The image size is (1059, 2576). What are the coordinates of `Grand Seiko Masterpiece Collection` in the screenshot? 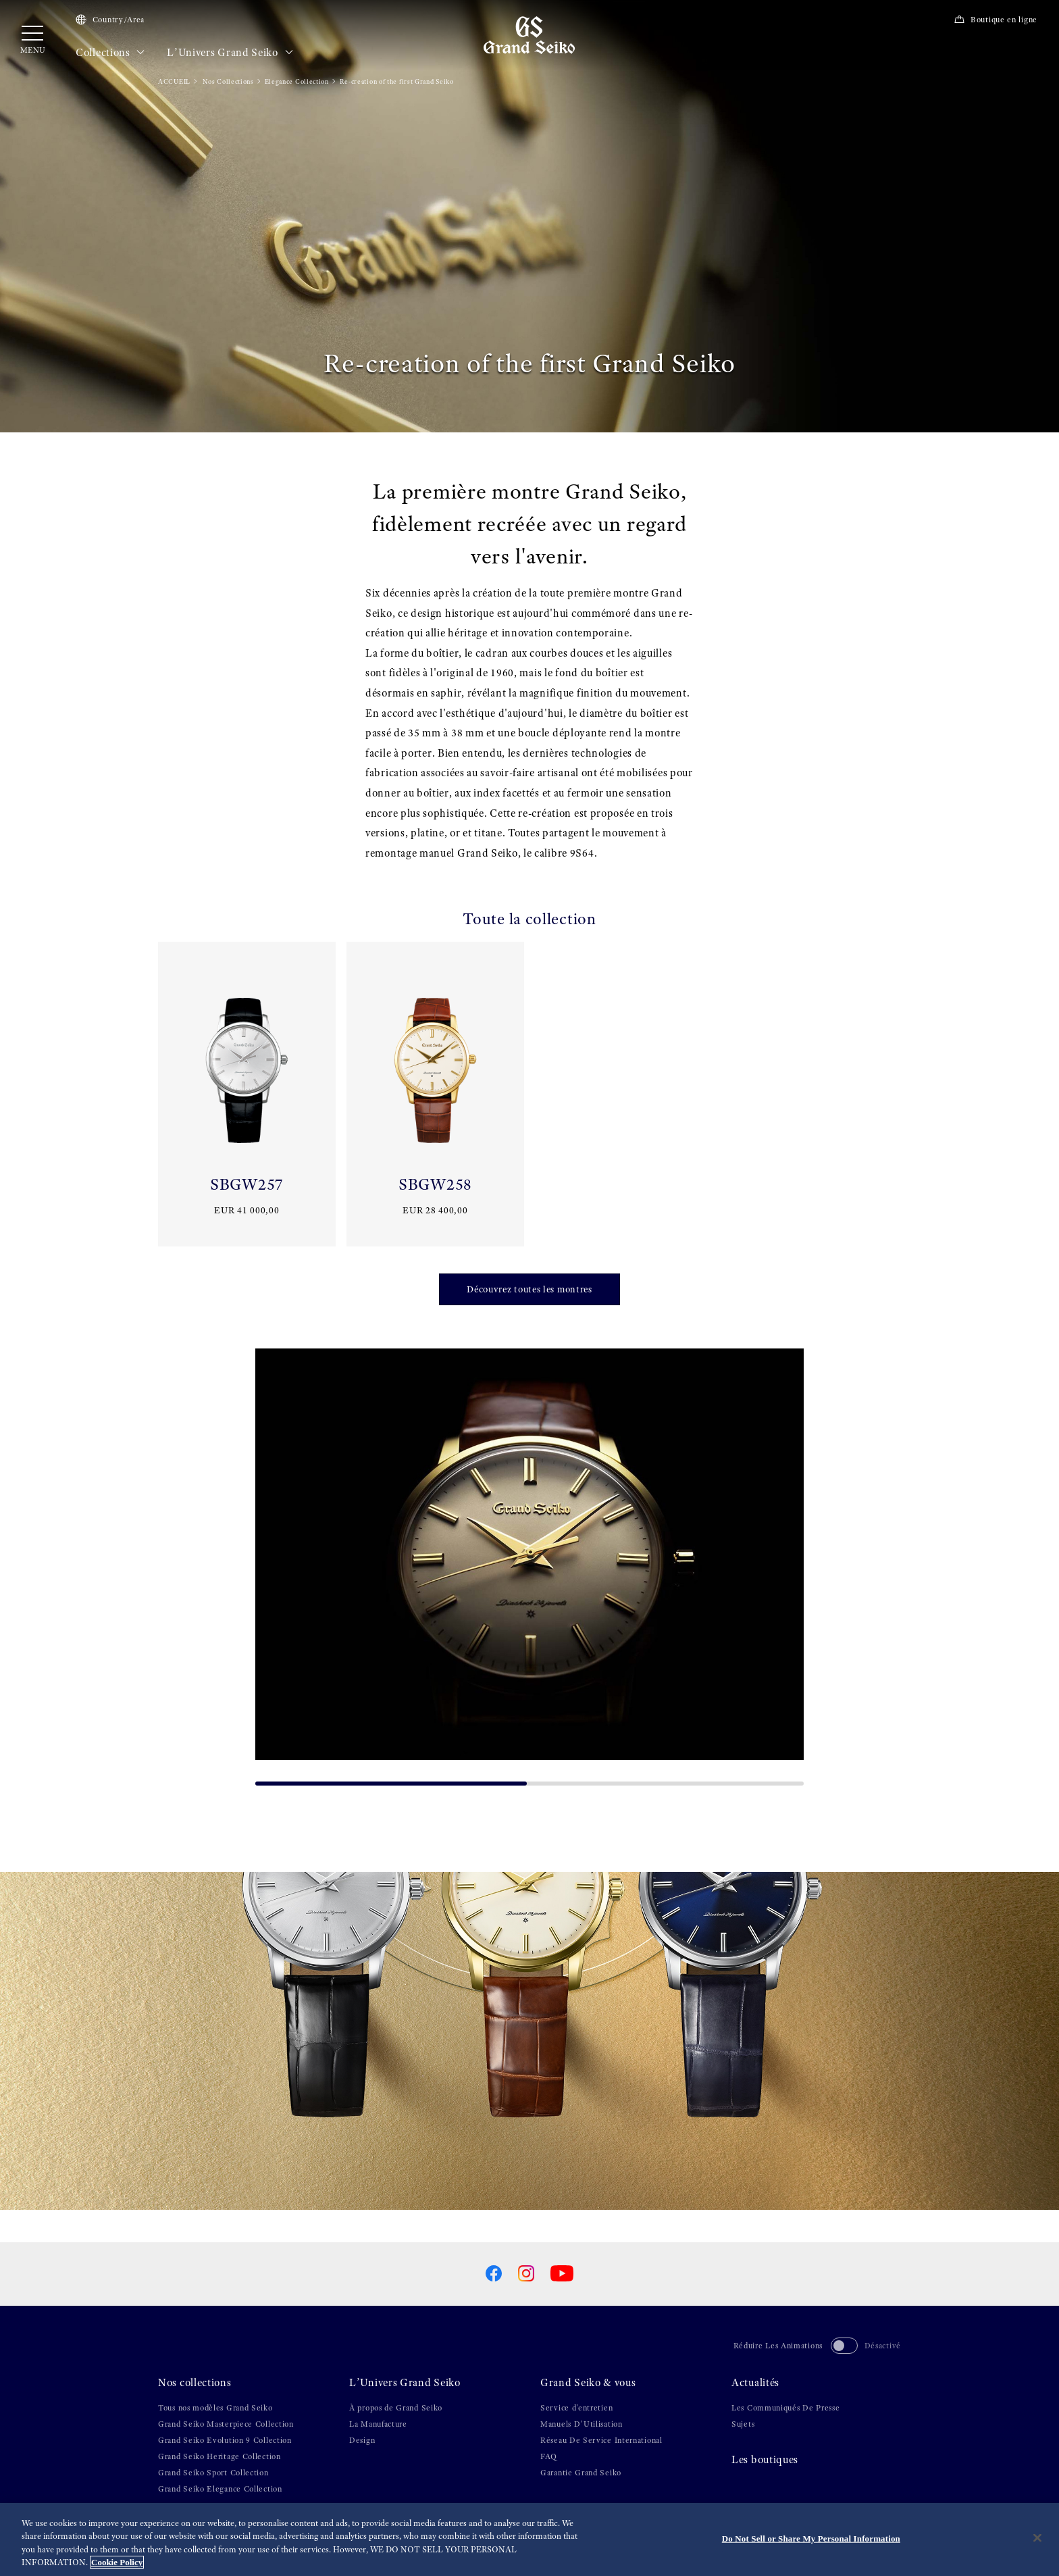 It's located at (226, 2424).